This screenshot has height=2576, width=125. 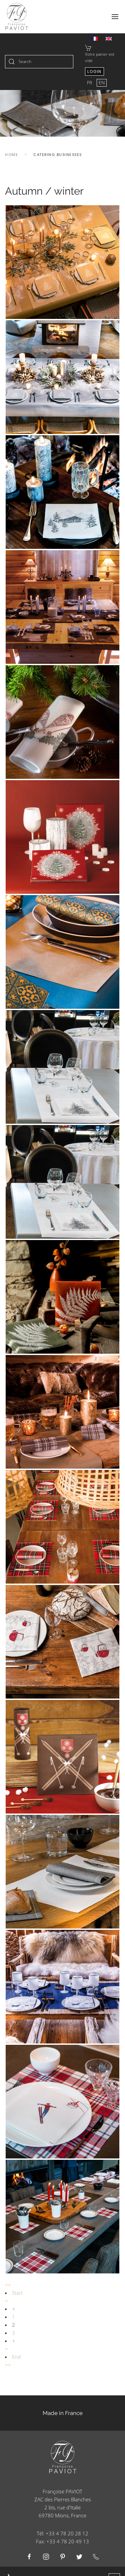 What do you see at coordinates (39, 61) in the screenshot?
I see `[combobox]` at bounding box center [39, 61].